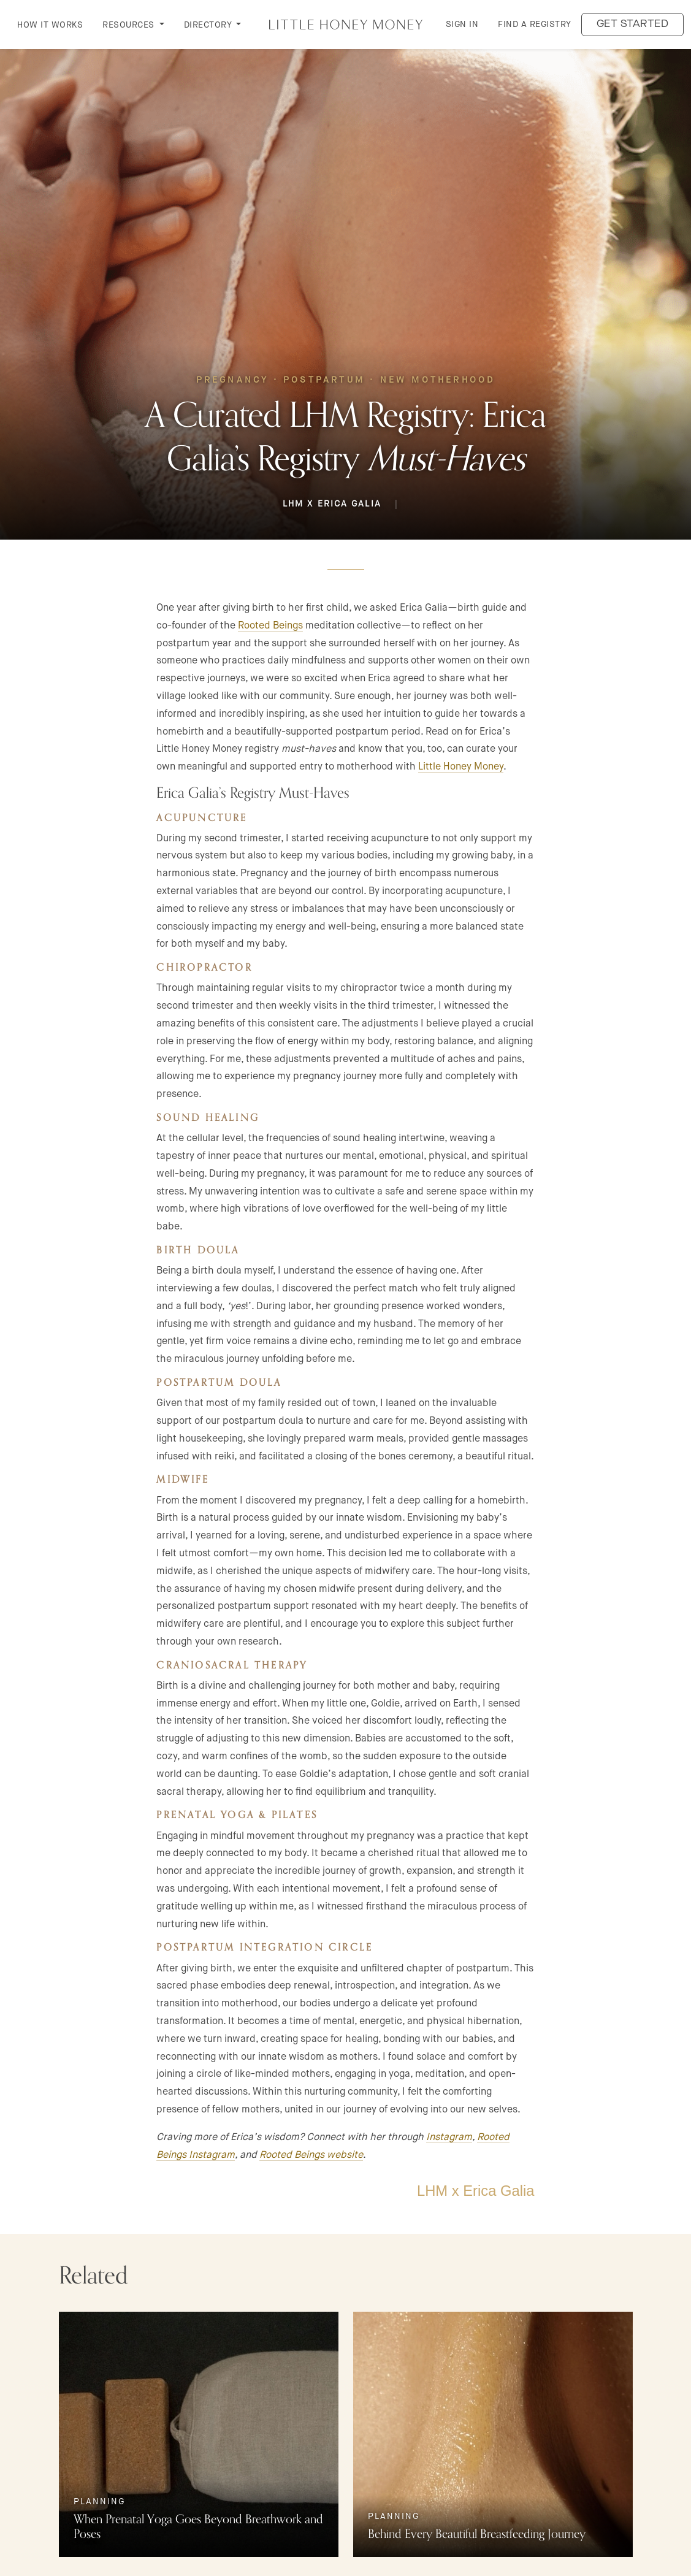 The width and height of the screenshot is (691, 2576). What do you see at coordinates (449, 2136) in the screenshot?
I see `Instagram` at bounding box center [449, 2136].